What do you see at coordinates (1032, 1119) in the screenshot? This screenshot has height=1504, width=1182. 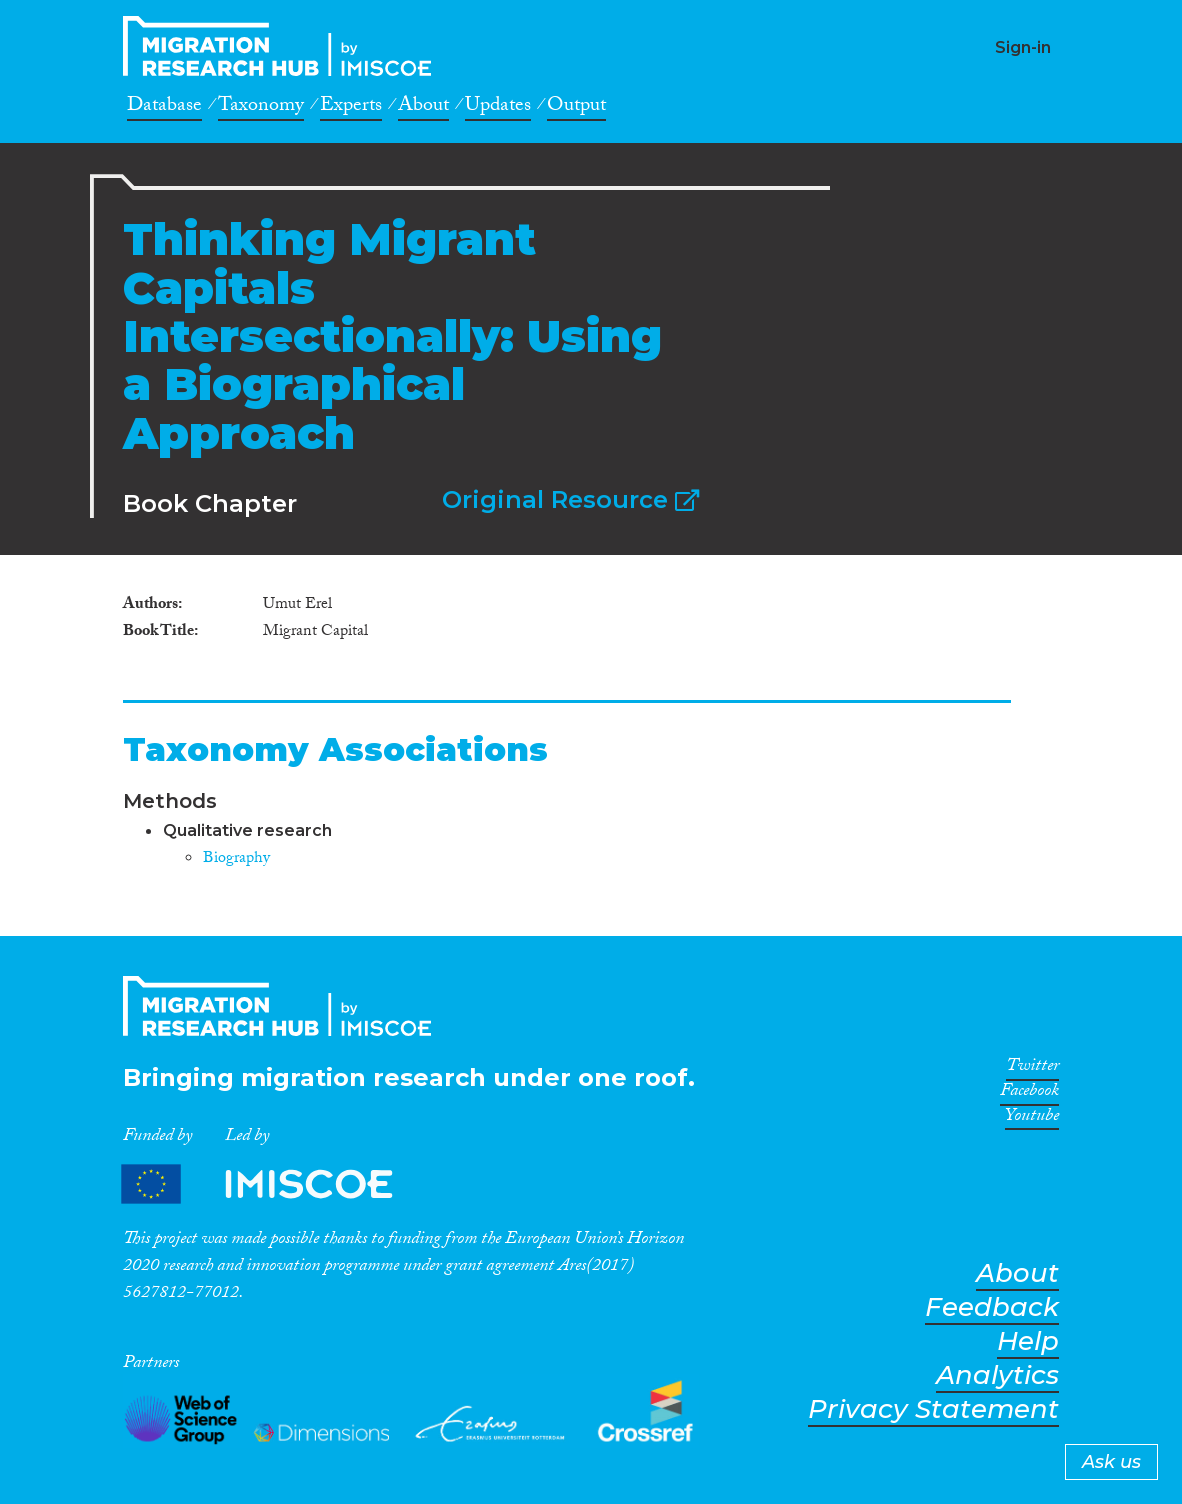 I see `Youtube` at bounding box center [1032, 1119].